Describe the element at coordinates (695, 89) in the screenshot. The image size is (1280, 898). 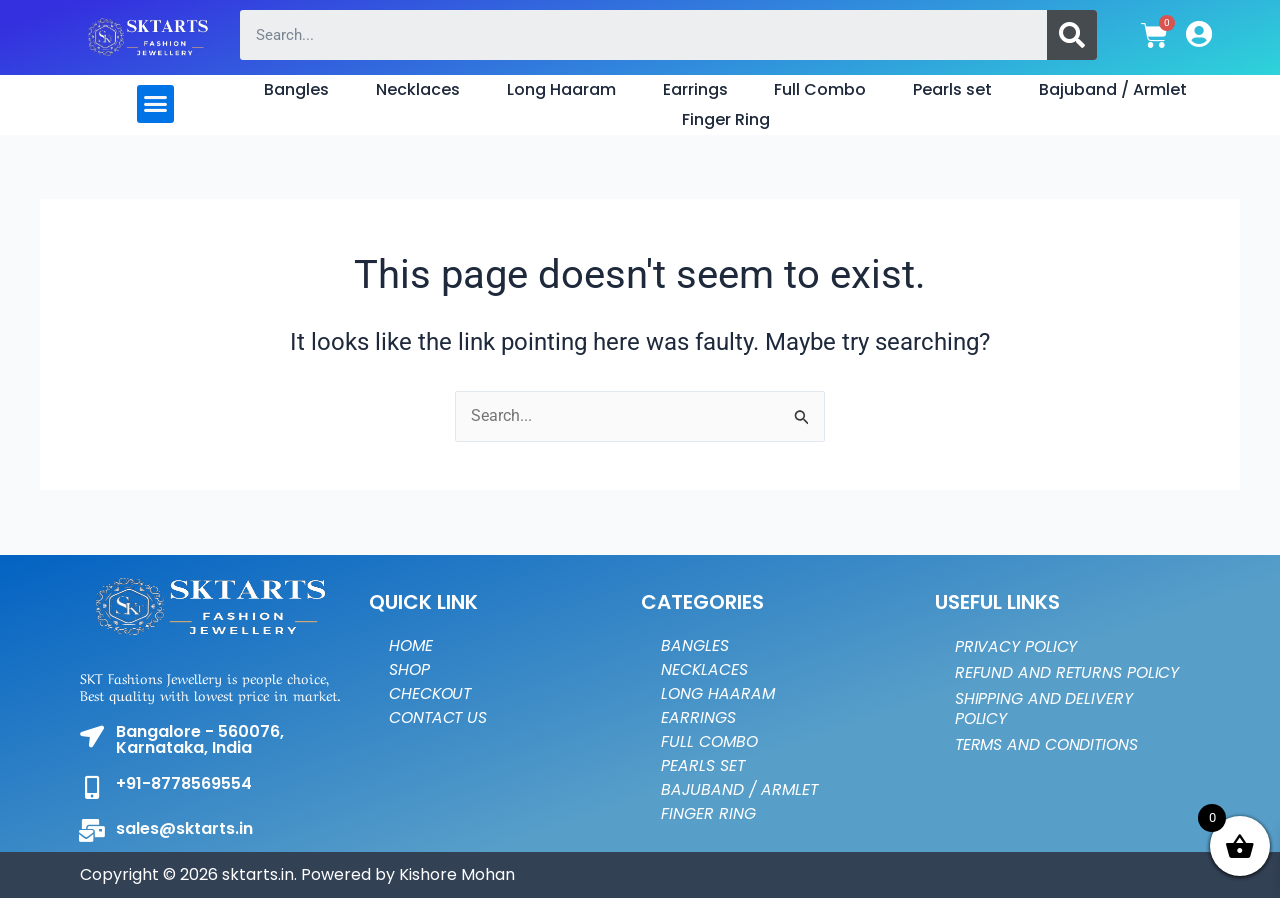
I see `Earrings` at that location.